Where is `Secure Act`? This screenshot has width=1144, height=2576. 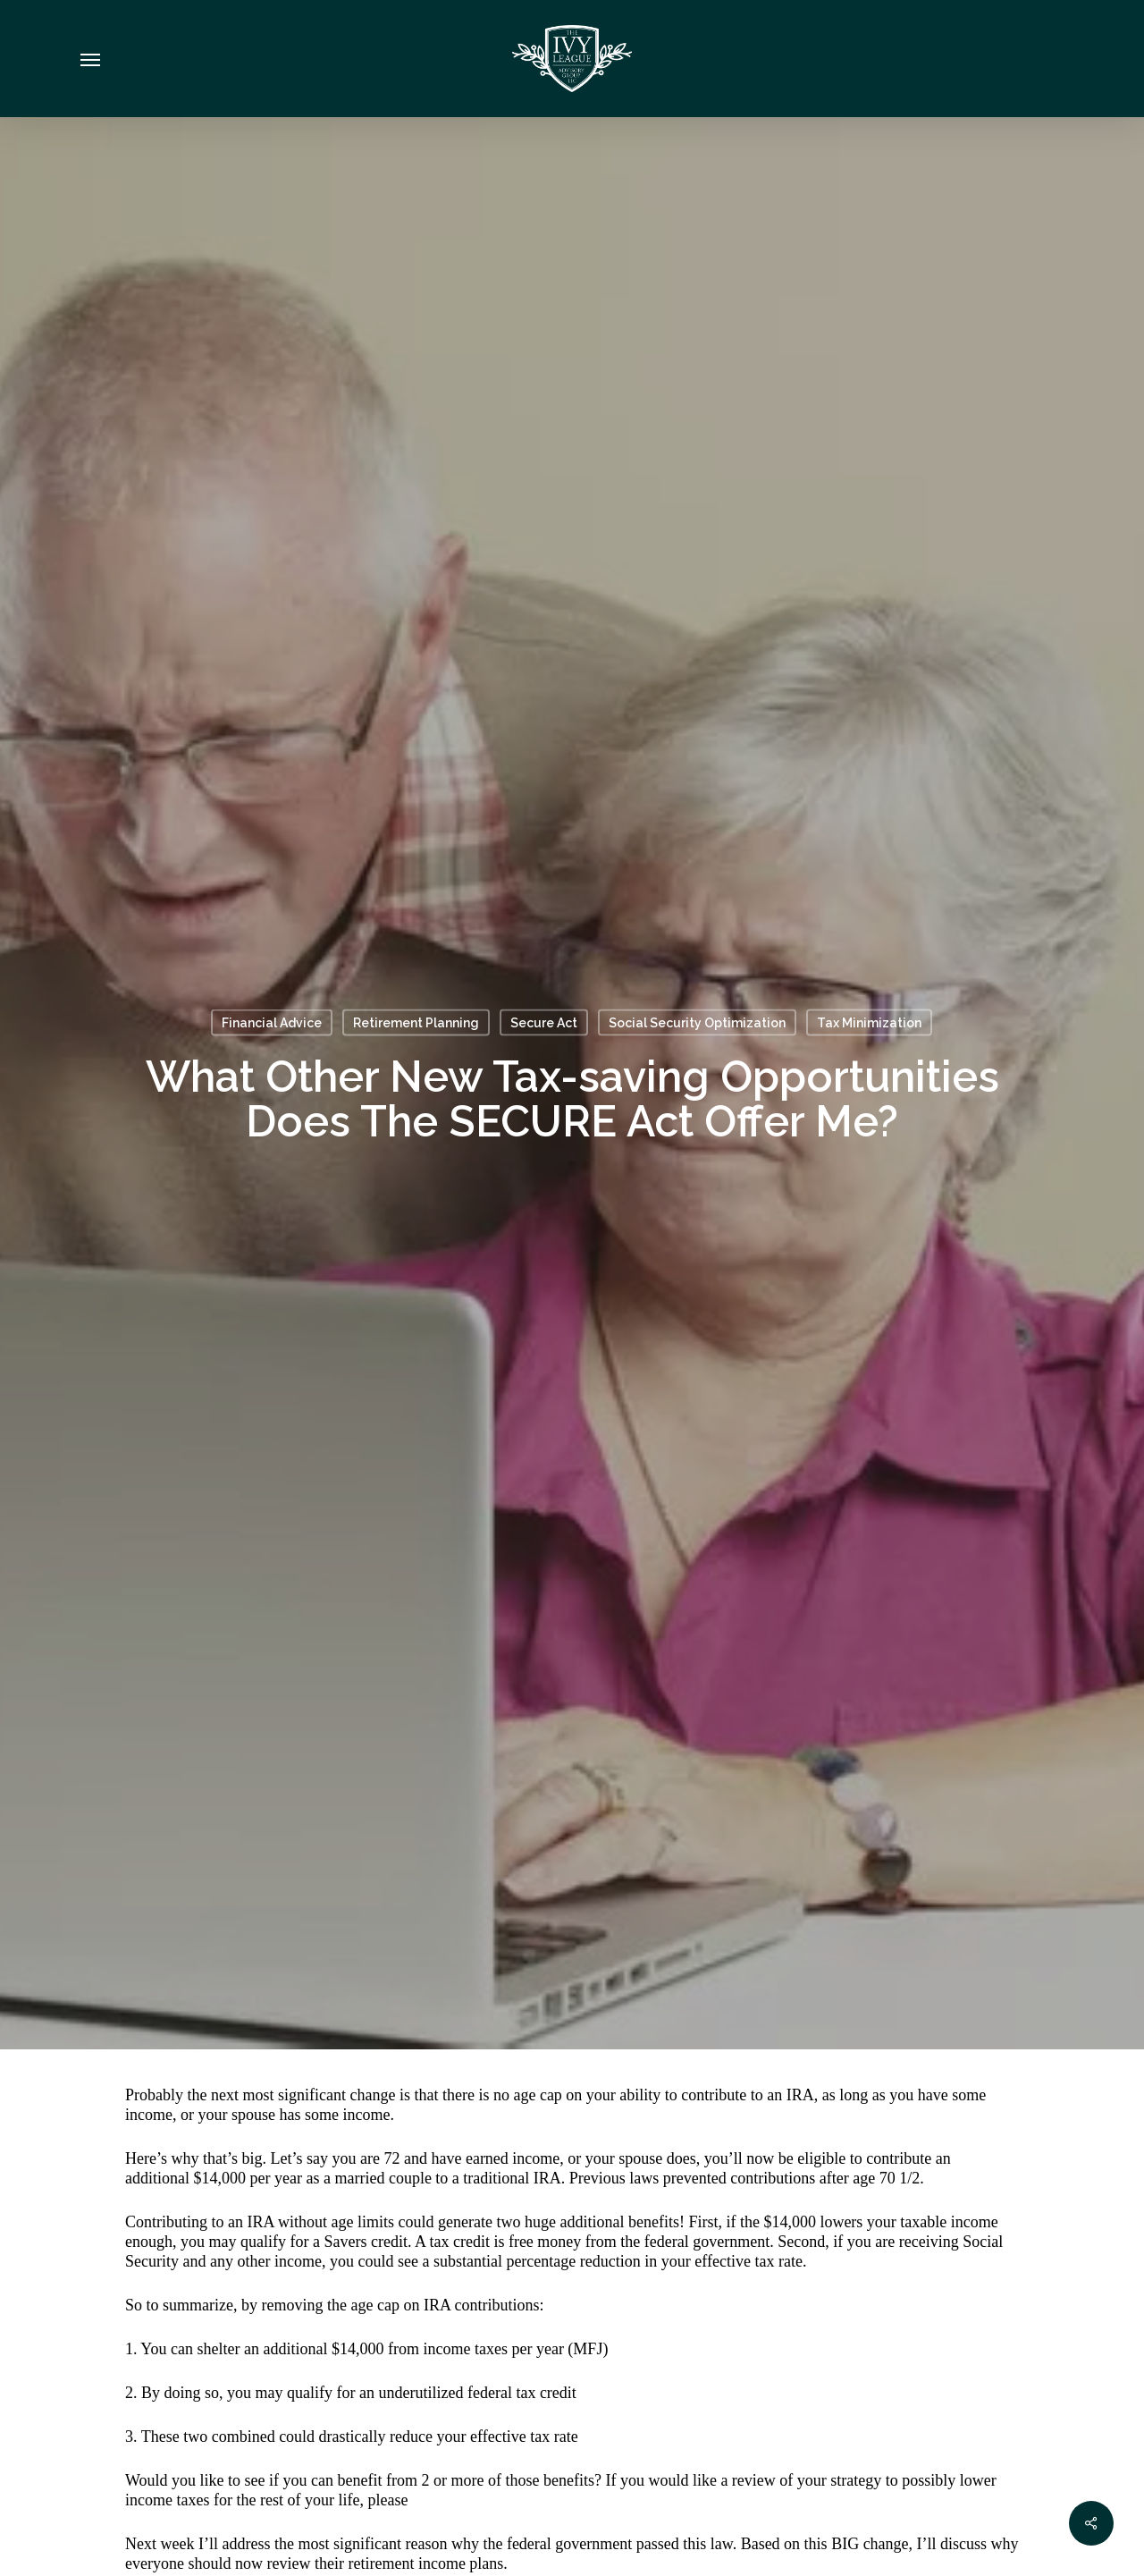
Secure Act is located at coordinates (543, 1023).